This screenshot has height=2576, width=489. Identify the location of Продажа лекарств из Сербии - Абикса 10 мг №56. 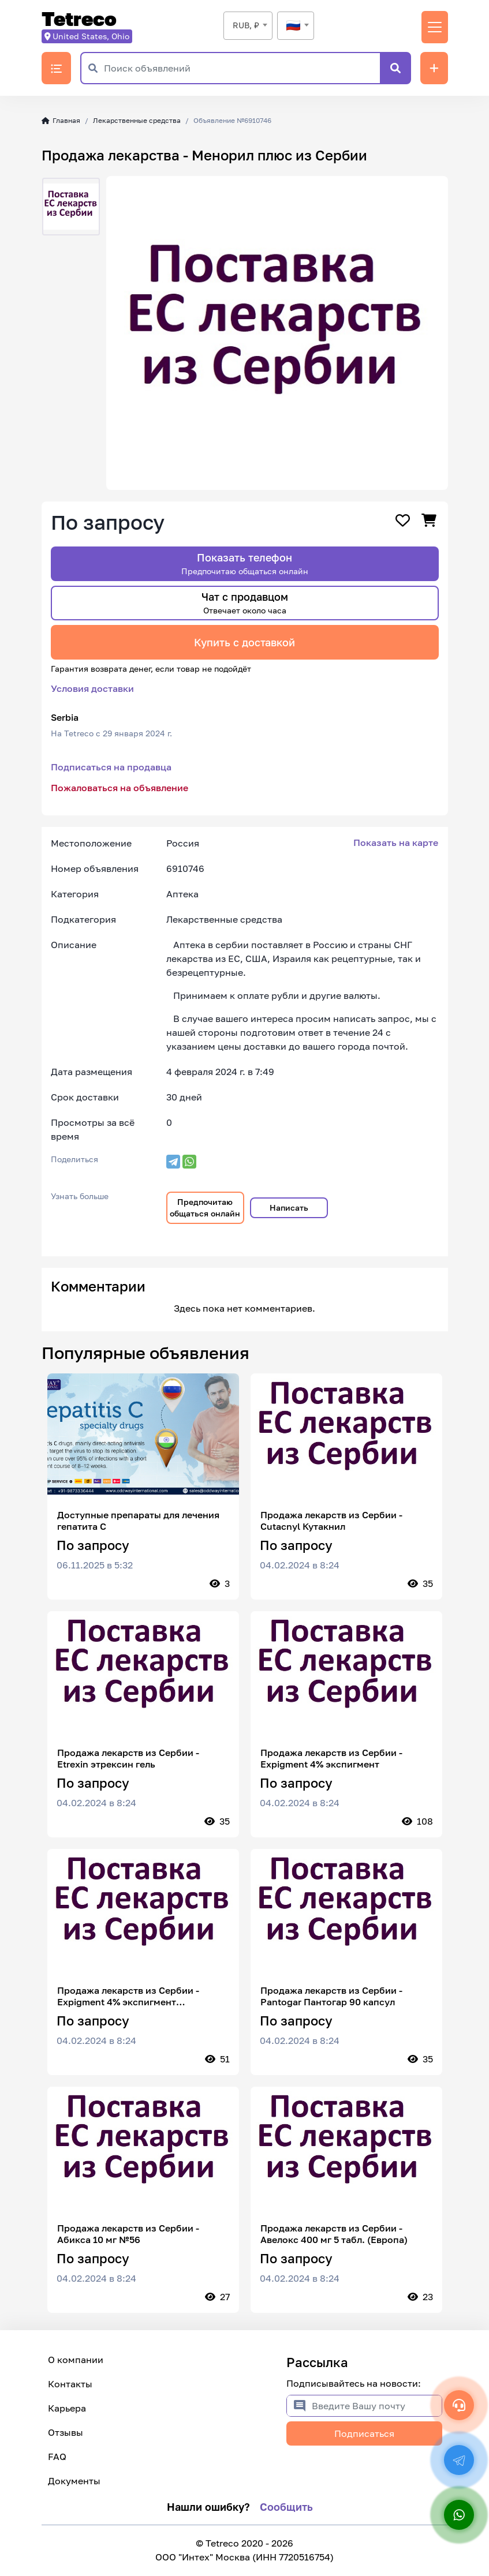
(128, 2233).